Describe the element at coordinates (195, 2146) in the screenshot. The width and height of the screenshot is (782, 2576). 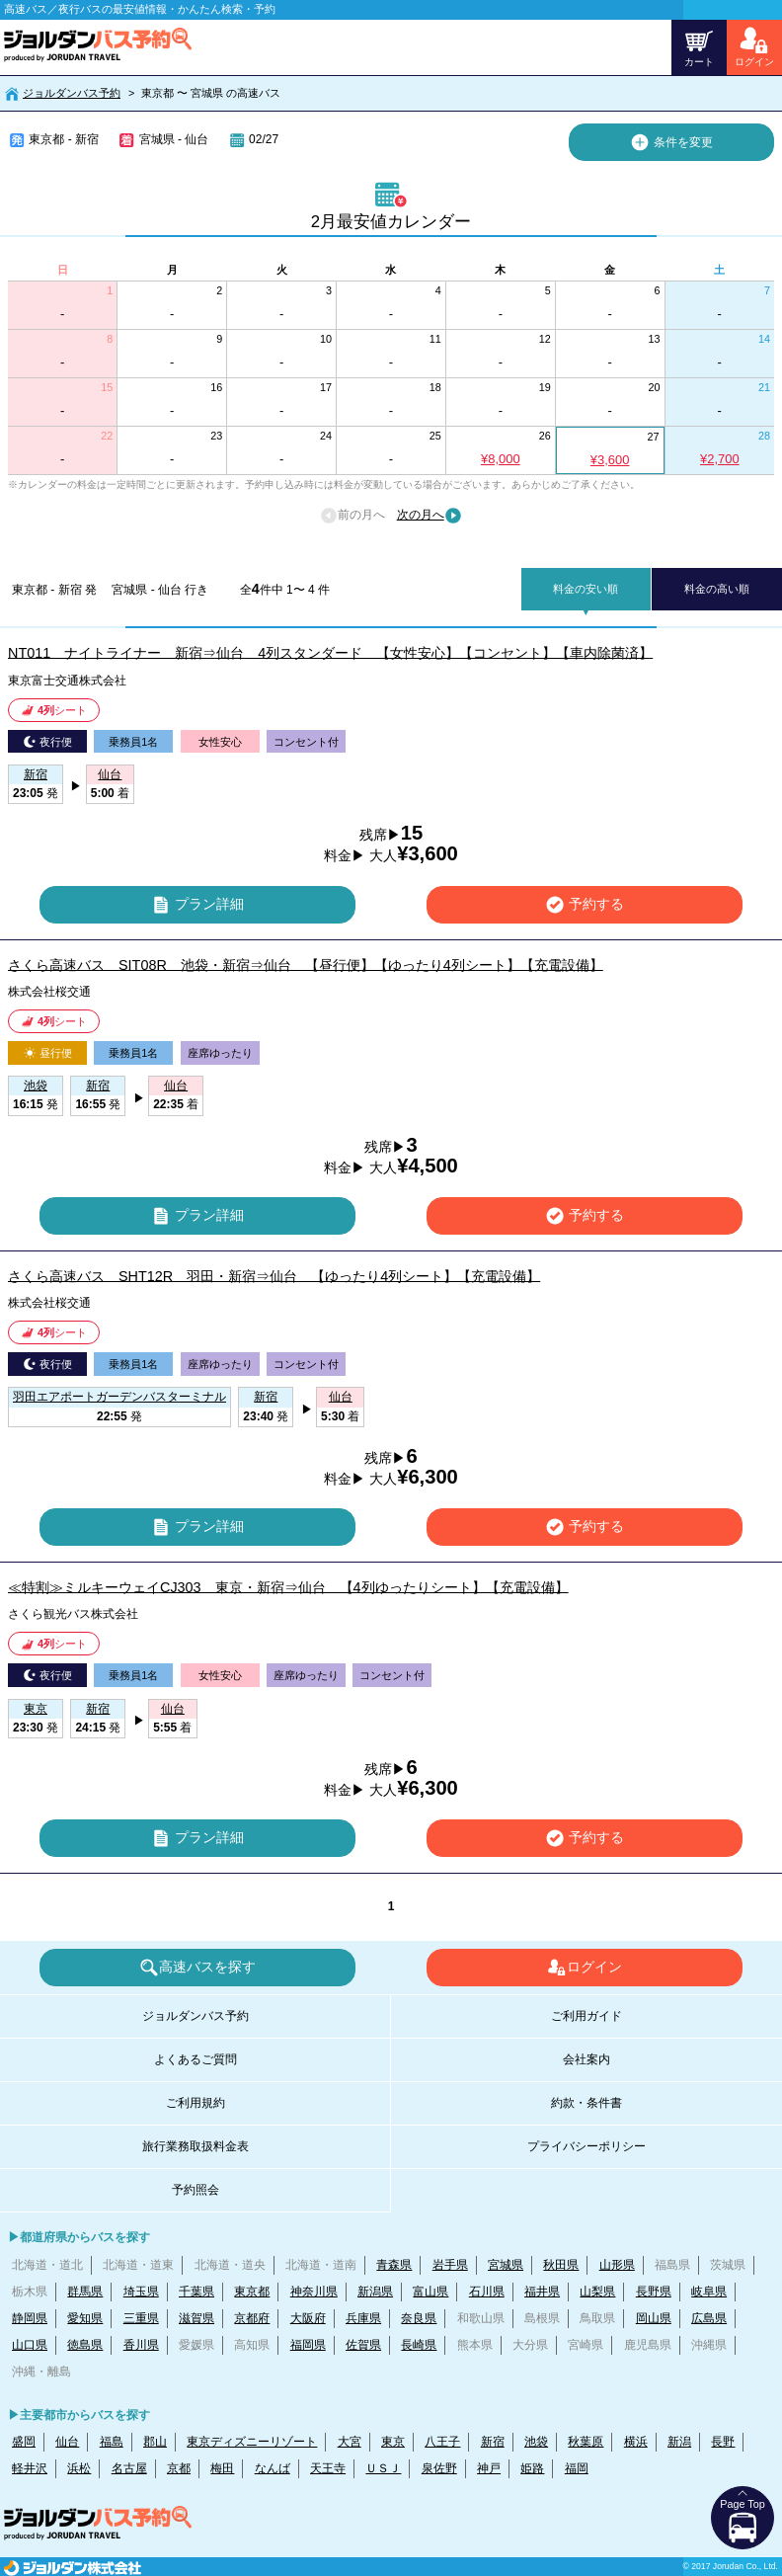
I see `旅行業務取扱料金表` at that location.